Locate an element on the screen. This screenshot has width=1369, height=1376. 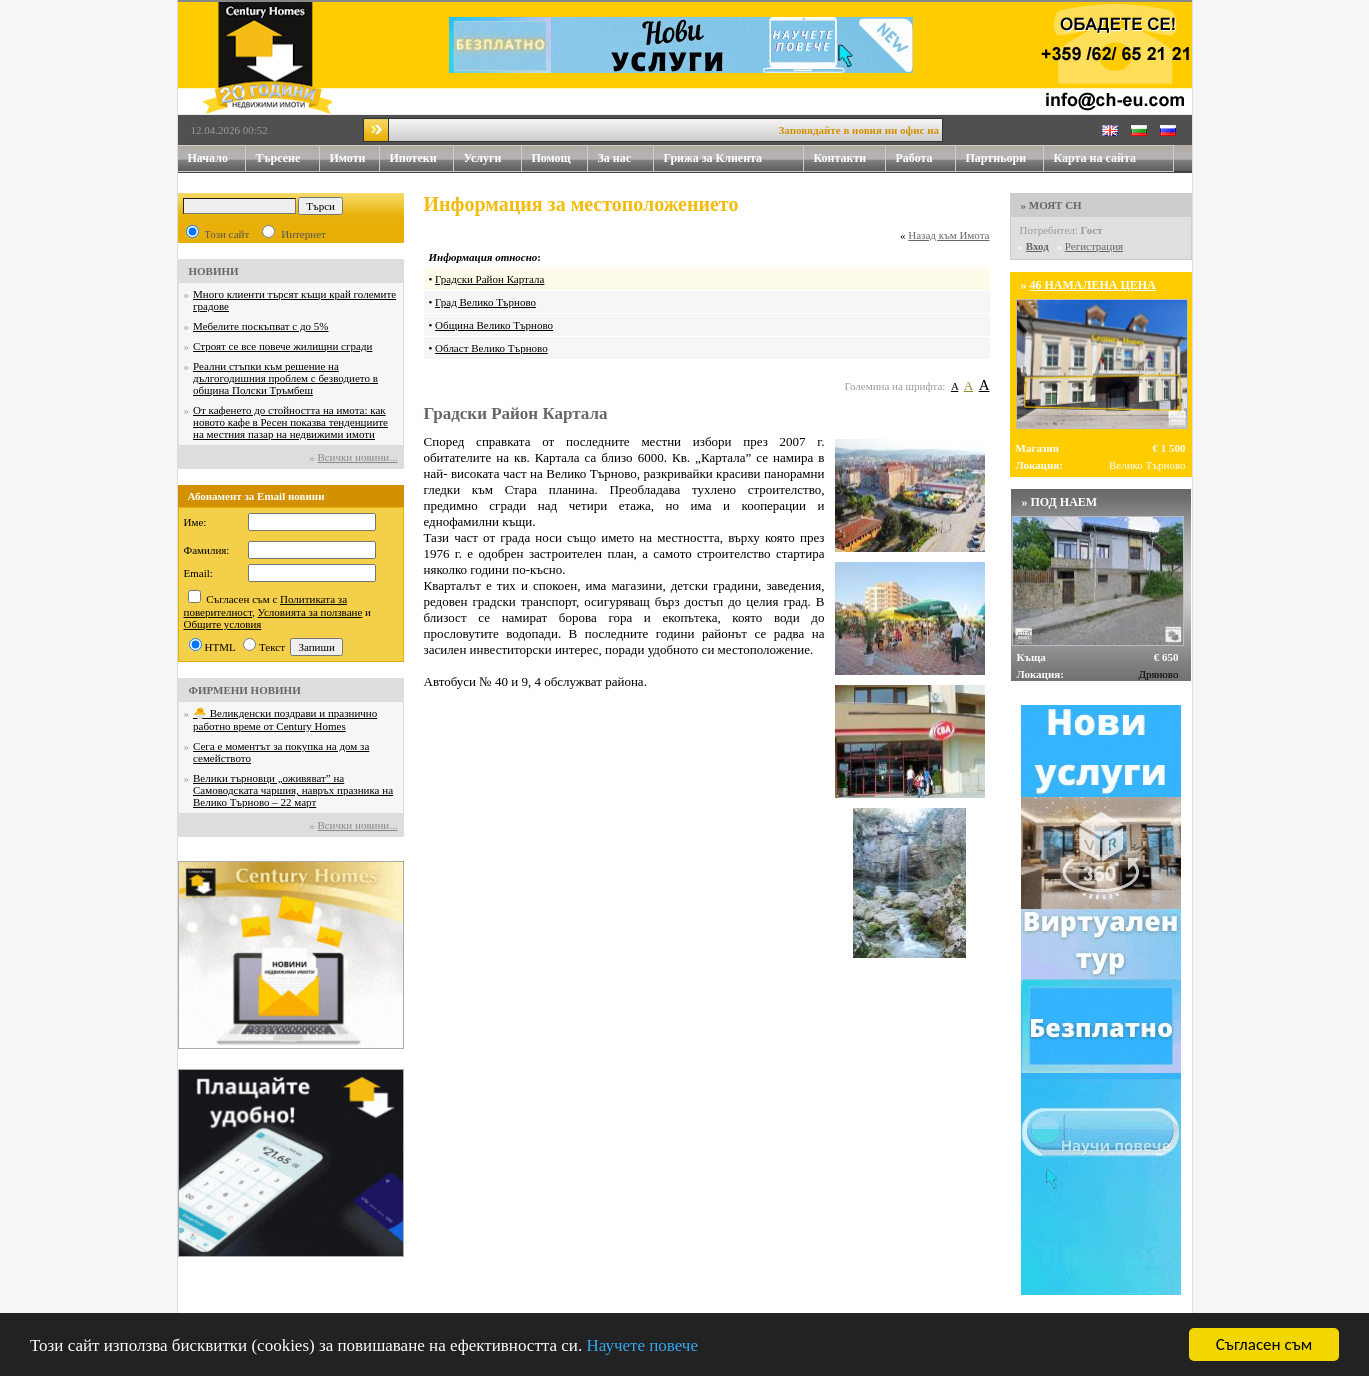
Интернет is located at coordinates (303, 234).